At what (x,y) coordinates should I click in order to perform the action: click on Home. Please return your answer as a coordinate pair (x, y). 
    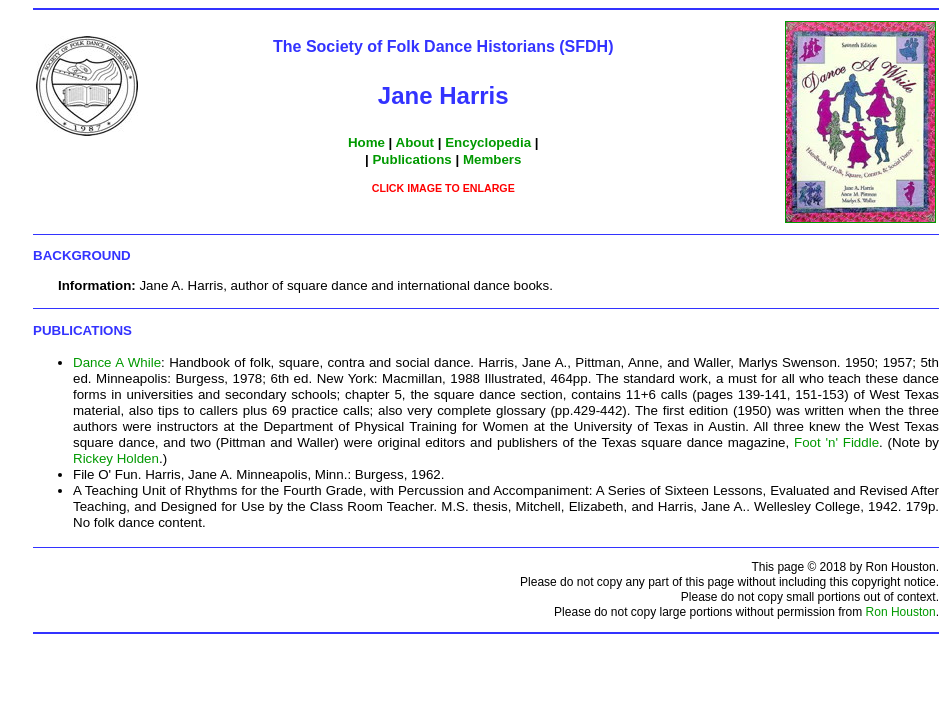
    Looking at the image, I should click on (366, 142).